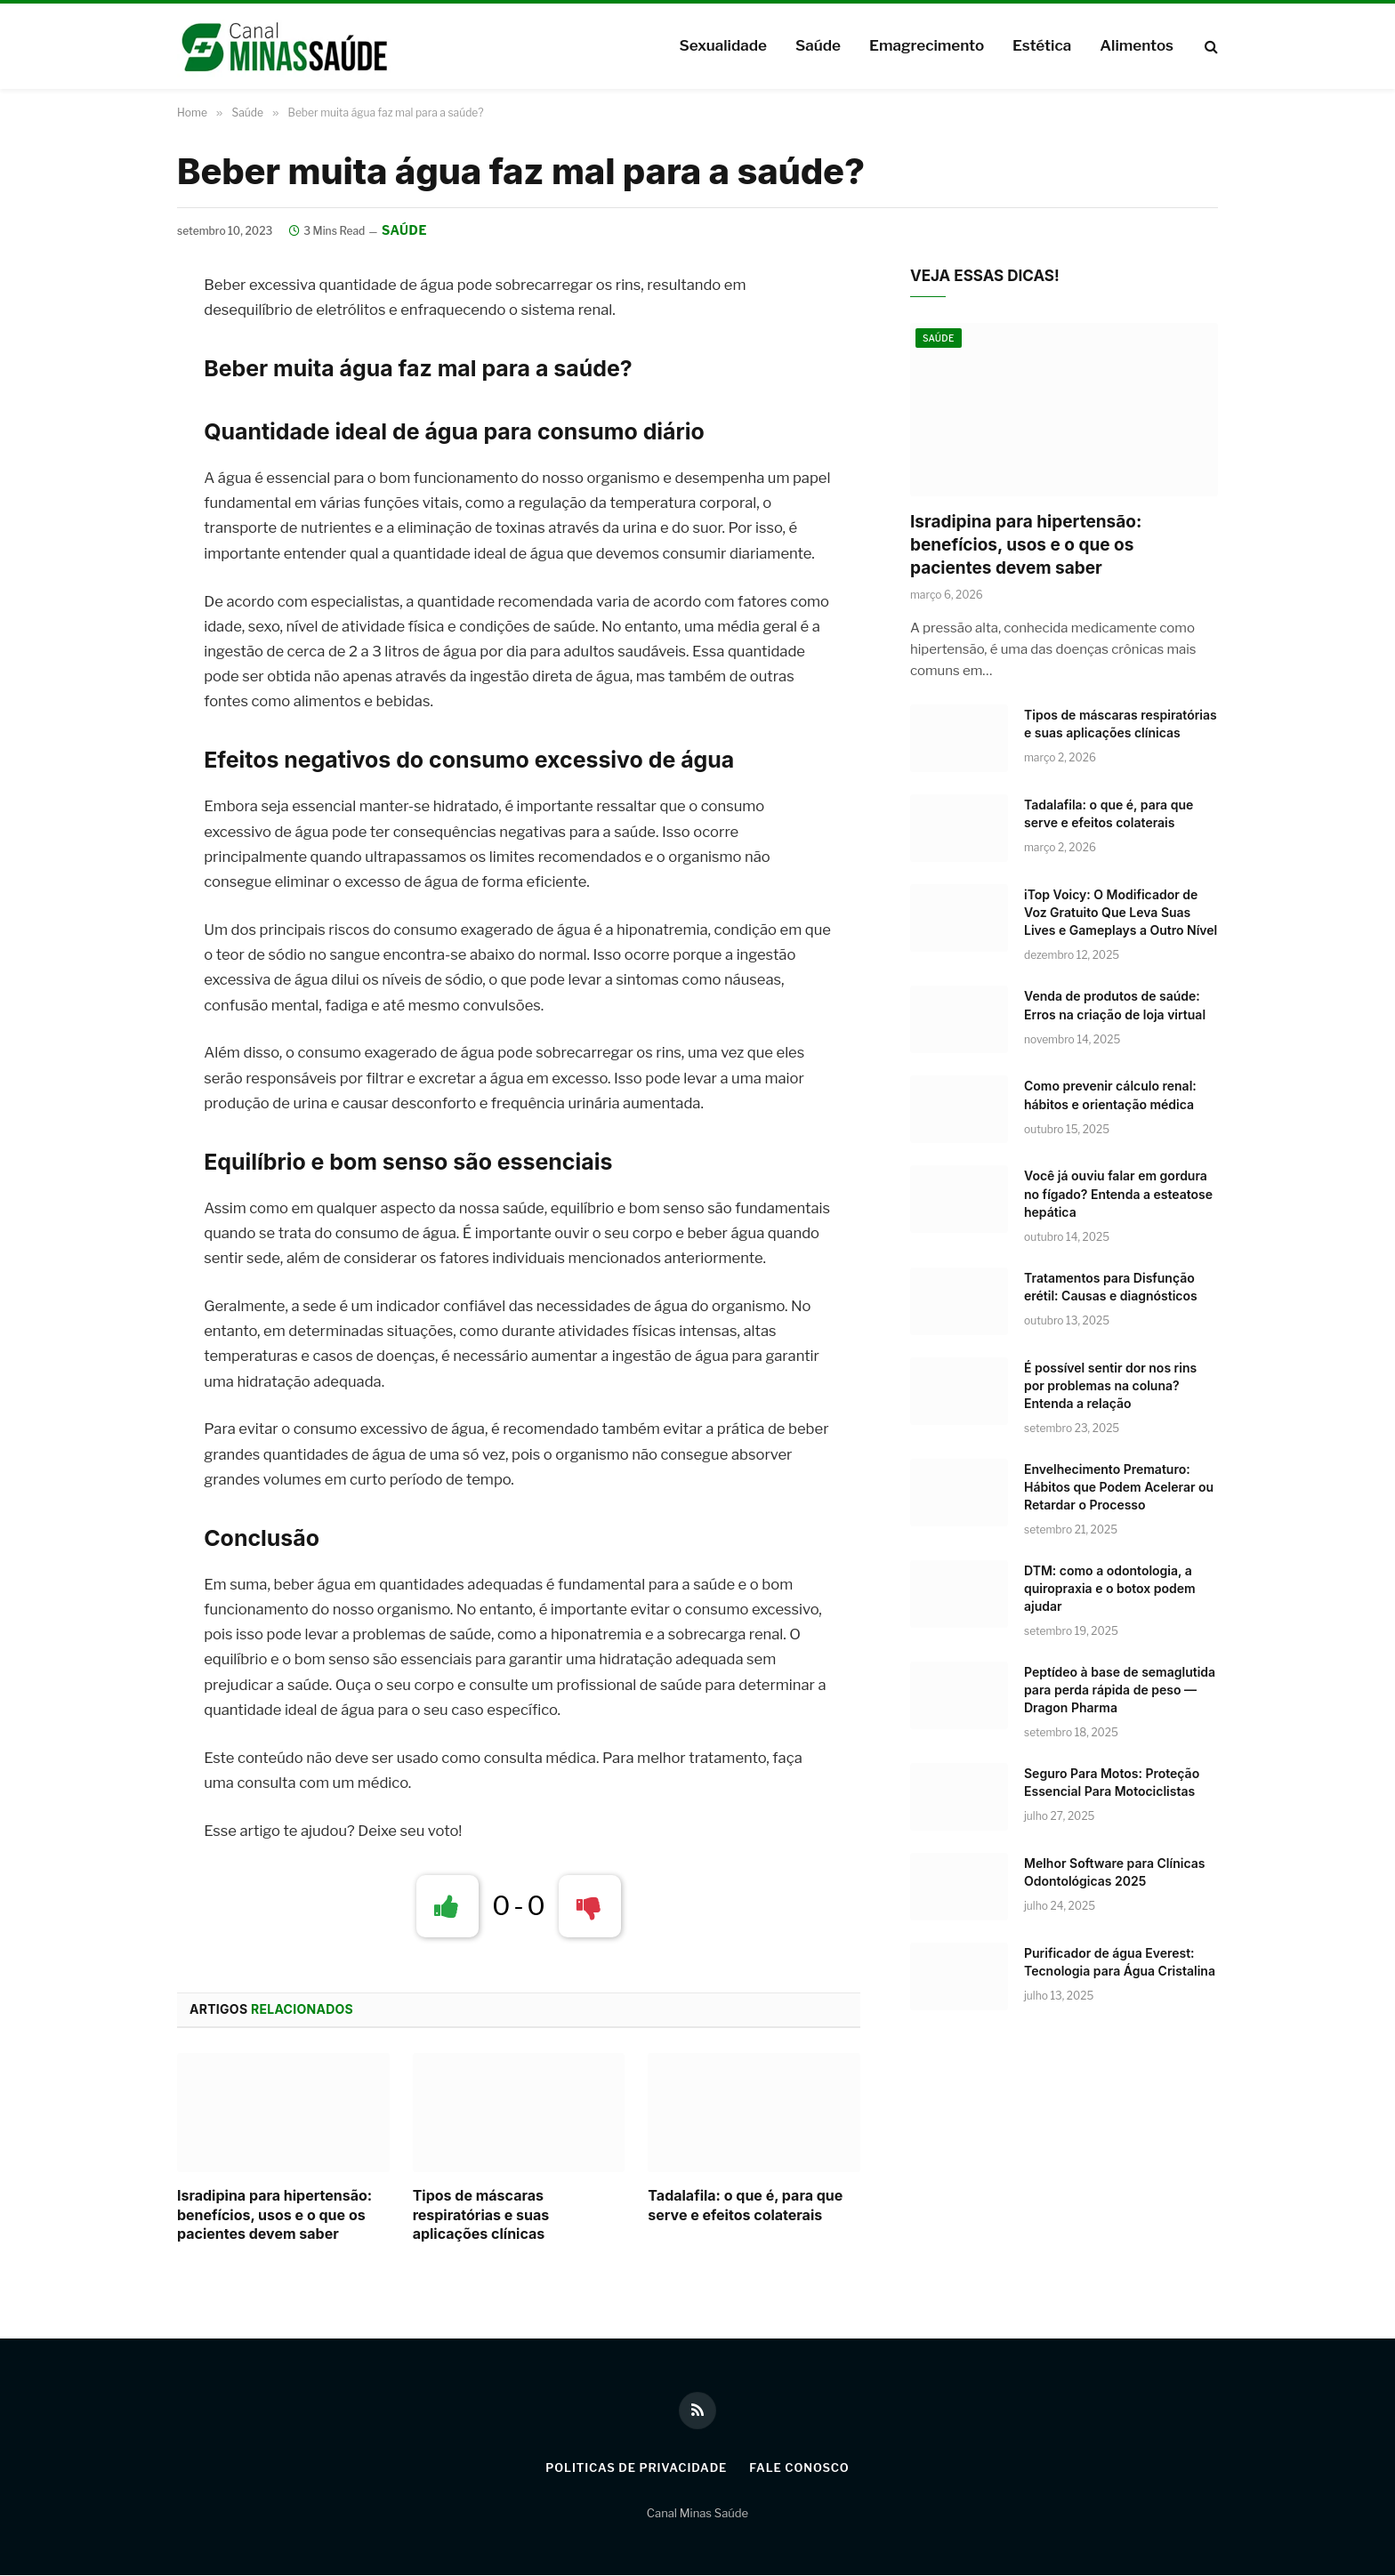  What do you see at coordinates (697, 2513) in the screenshot?
I see `Canal Minas Saúde` at bounding box center [697, 2513].